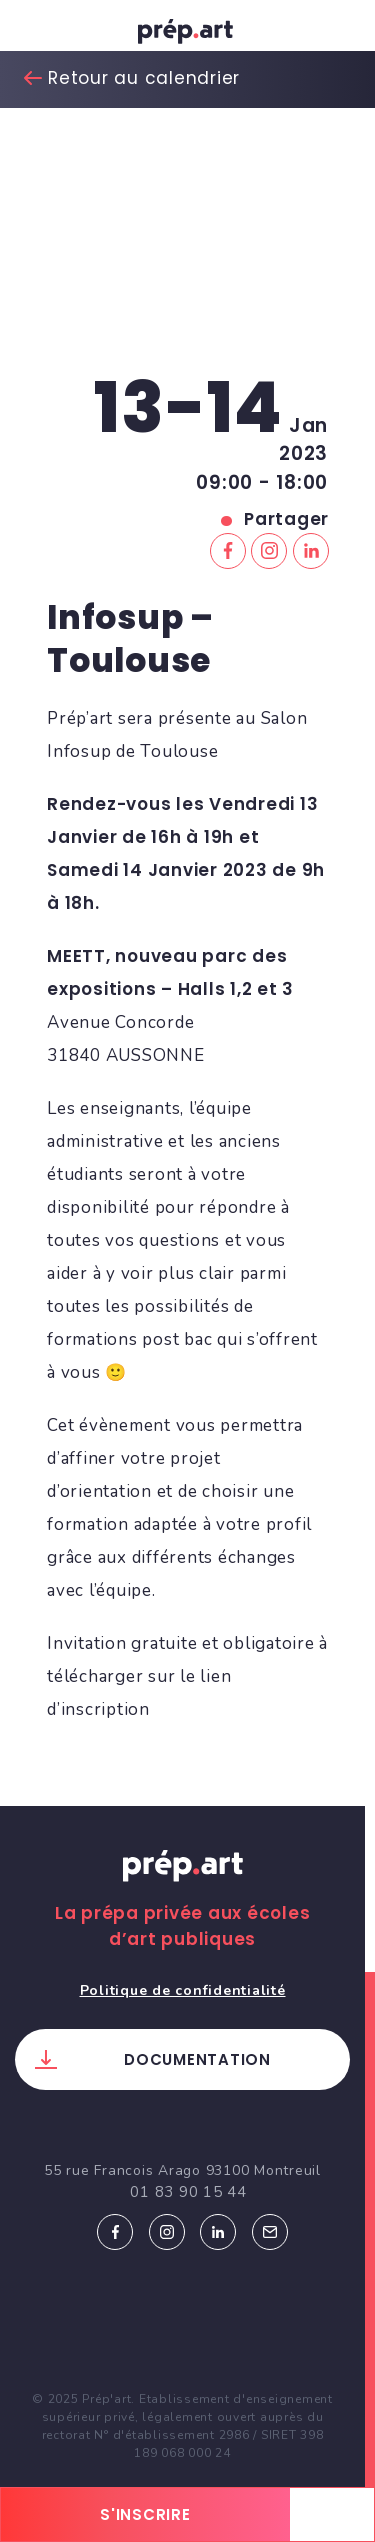 Image resolution: width=375 pixels, height=2542 pixels. What do you see at coordinates (115, 2232) in the screenshot?
I see `Facebook` at bounding box center [115, 2232].